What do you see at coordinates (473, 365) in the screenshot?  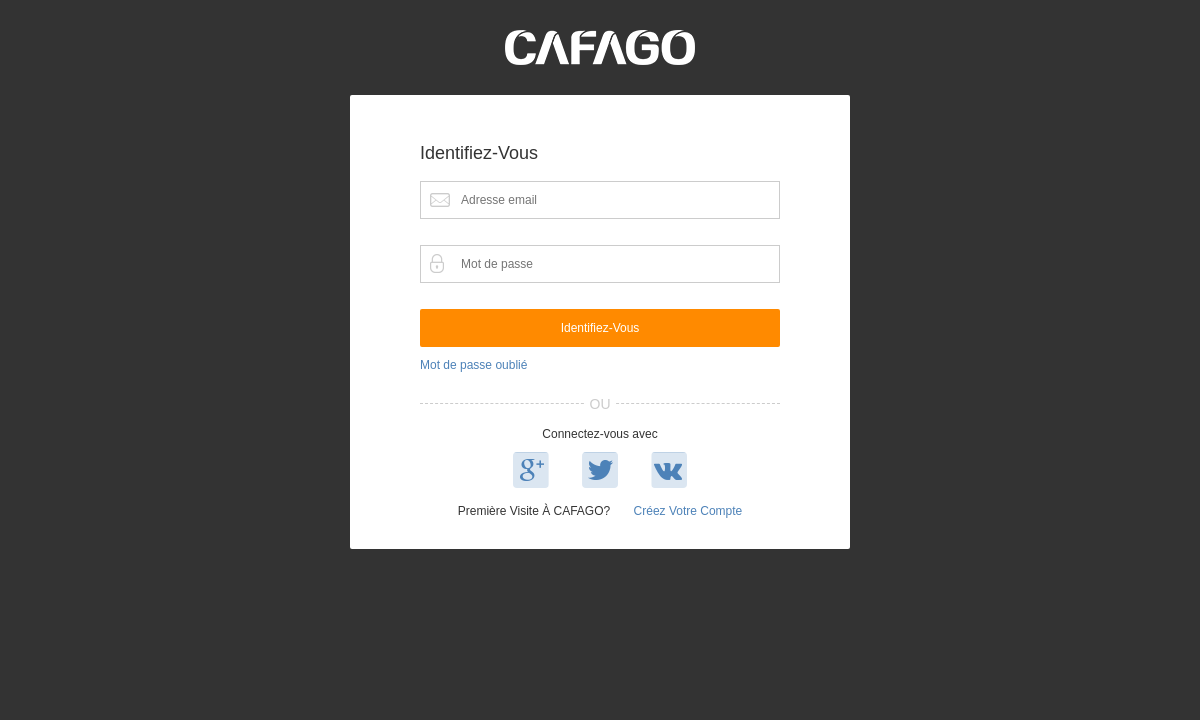 I see `Mot de passe oublié` at bounding box center [473, 365].